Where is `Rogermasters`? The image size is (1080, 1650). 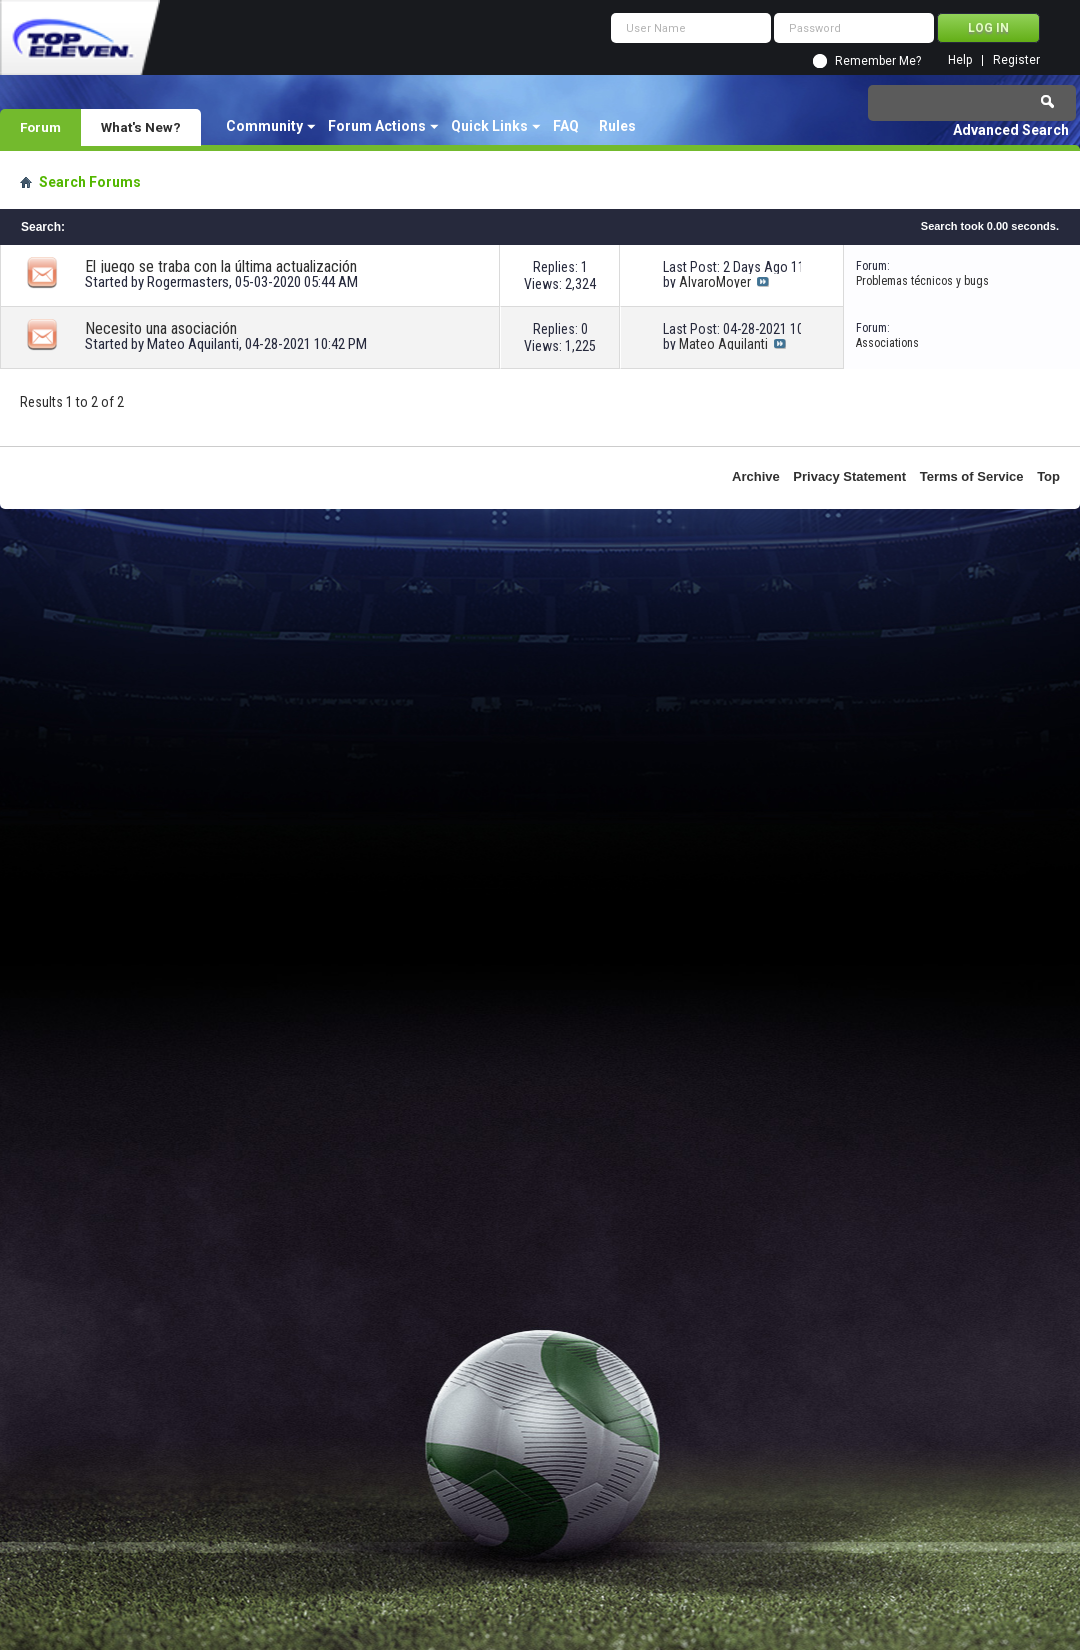
Rogermasters is located at coordinates (188, 282).